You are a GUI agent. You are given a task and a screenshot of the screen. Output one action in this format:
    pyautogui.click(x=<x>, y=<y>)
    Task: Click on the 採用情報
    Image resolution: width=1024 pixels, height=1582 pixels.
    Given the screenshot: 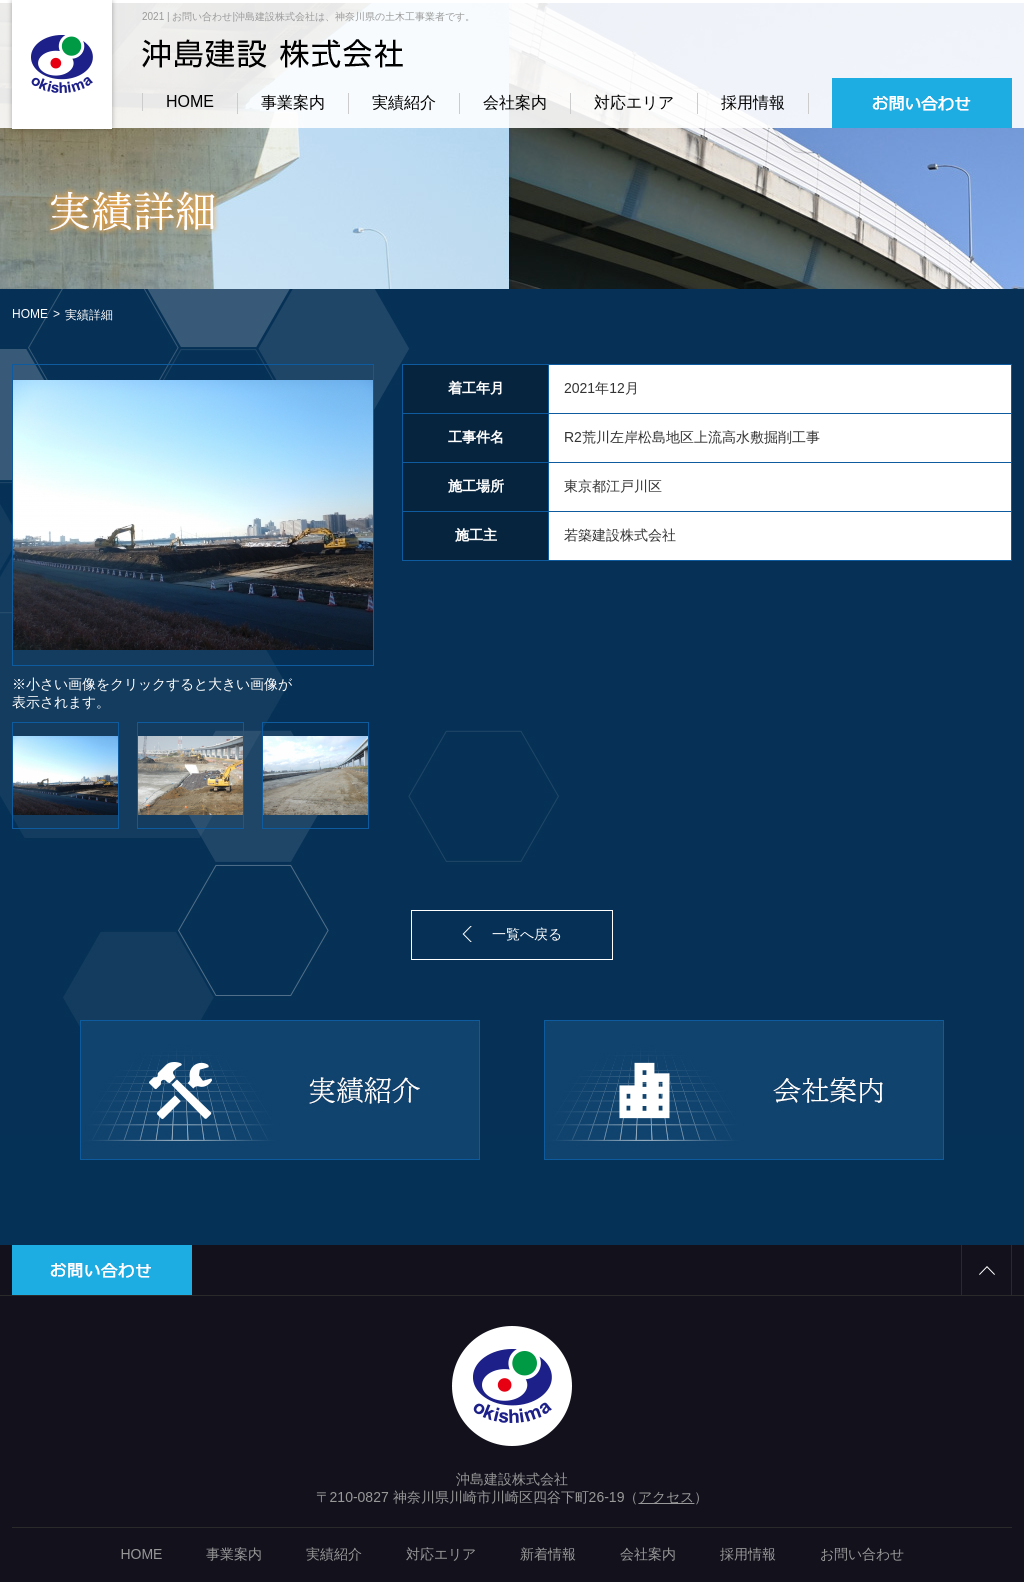 What is the action you would take?
    pyautogui.click(x=753, y=102)
    